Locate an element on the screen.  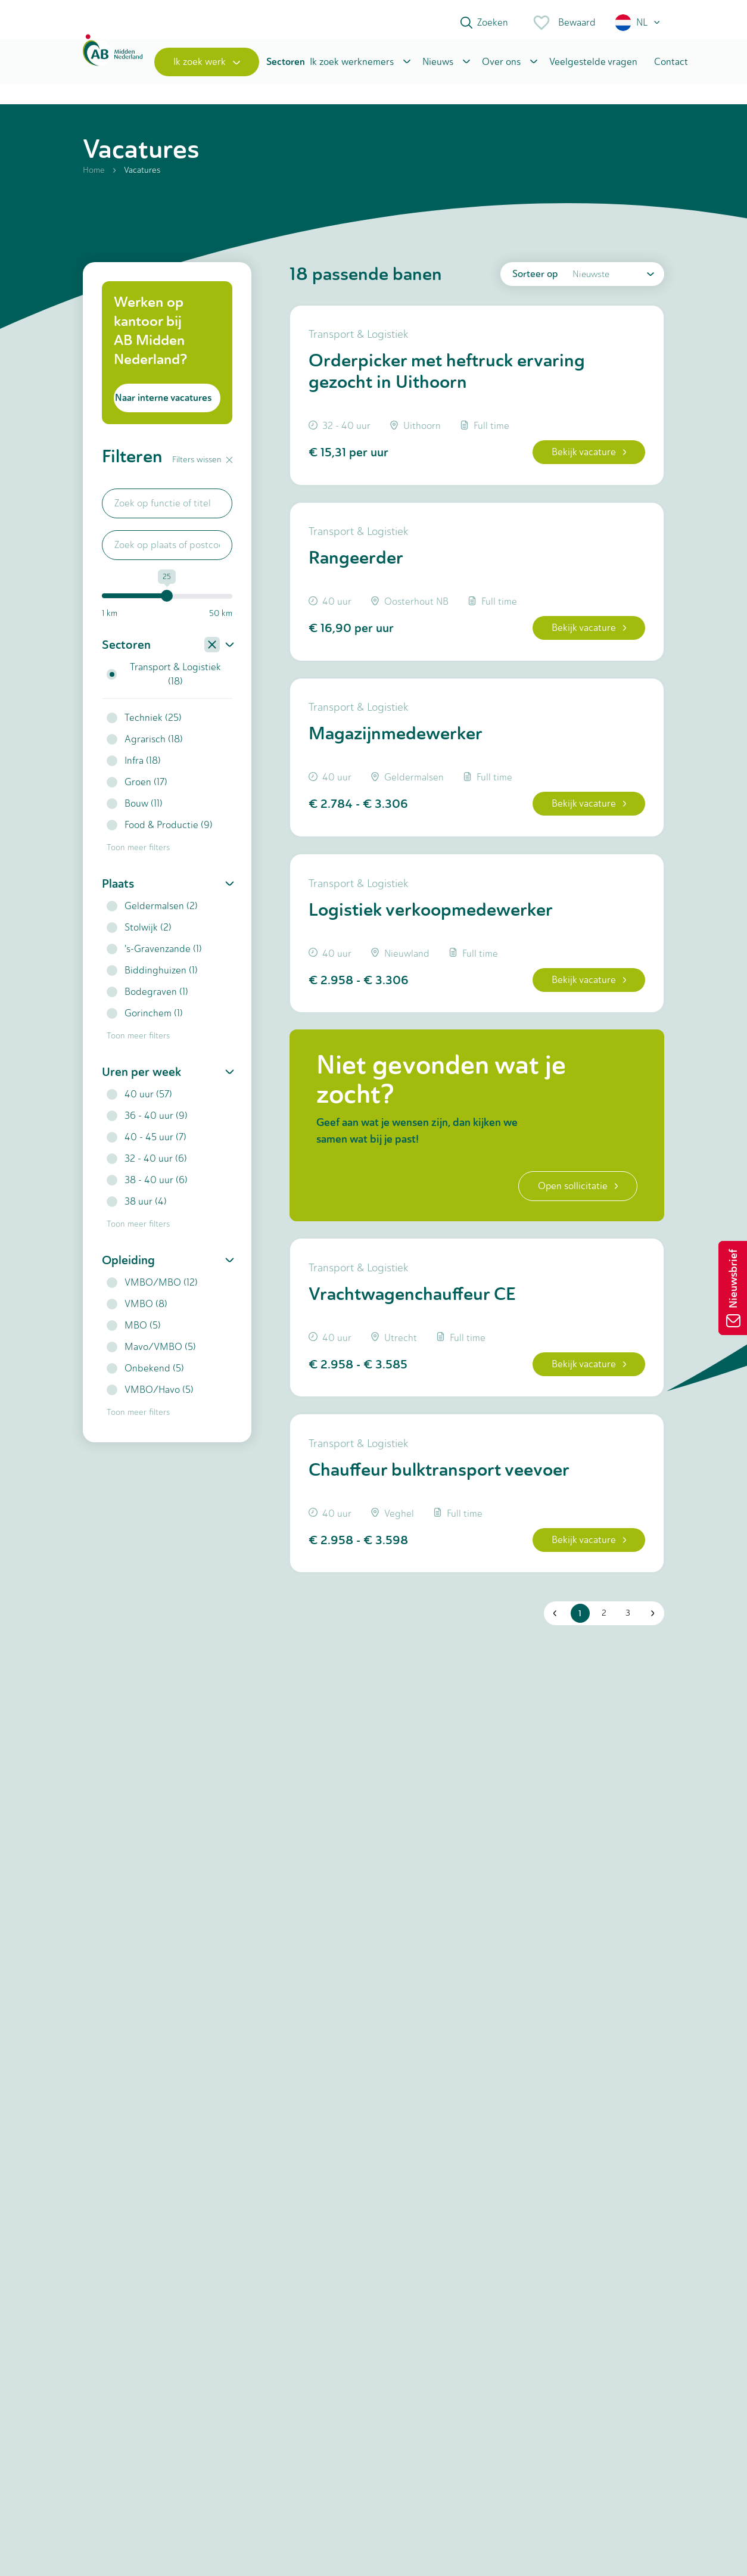
Gorinchem (1) is located at coordinates (145, 1019).